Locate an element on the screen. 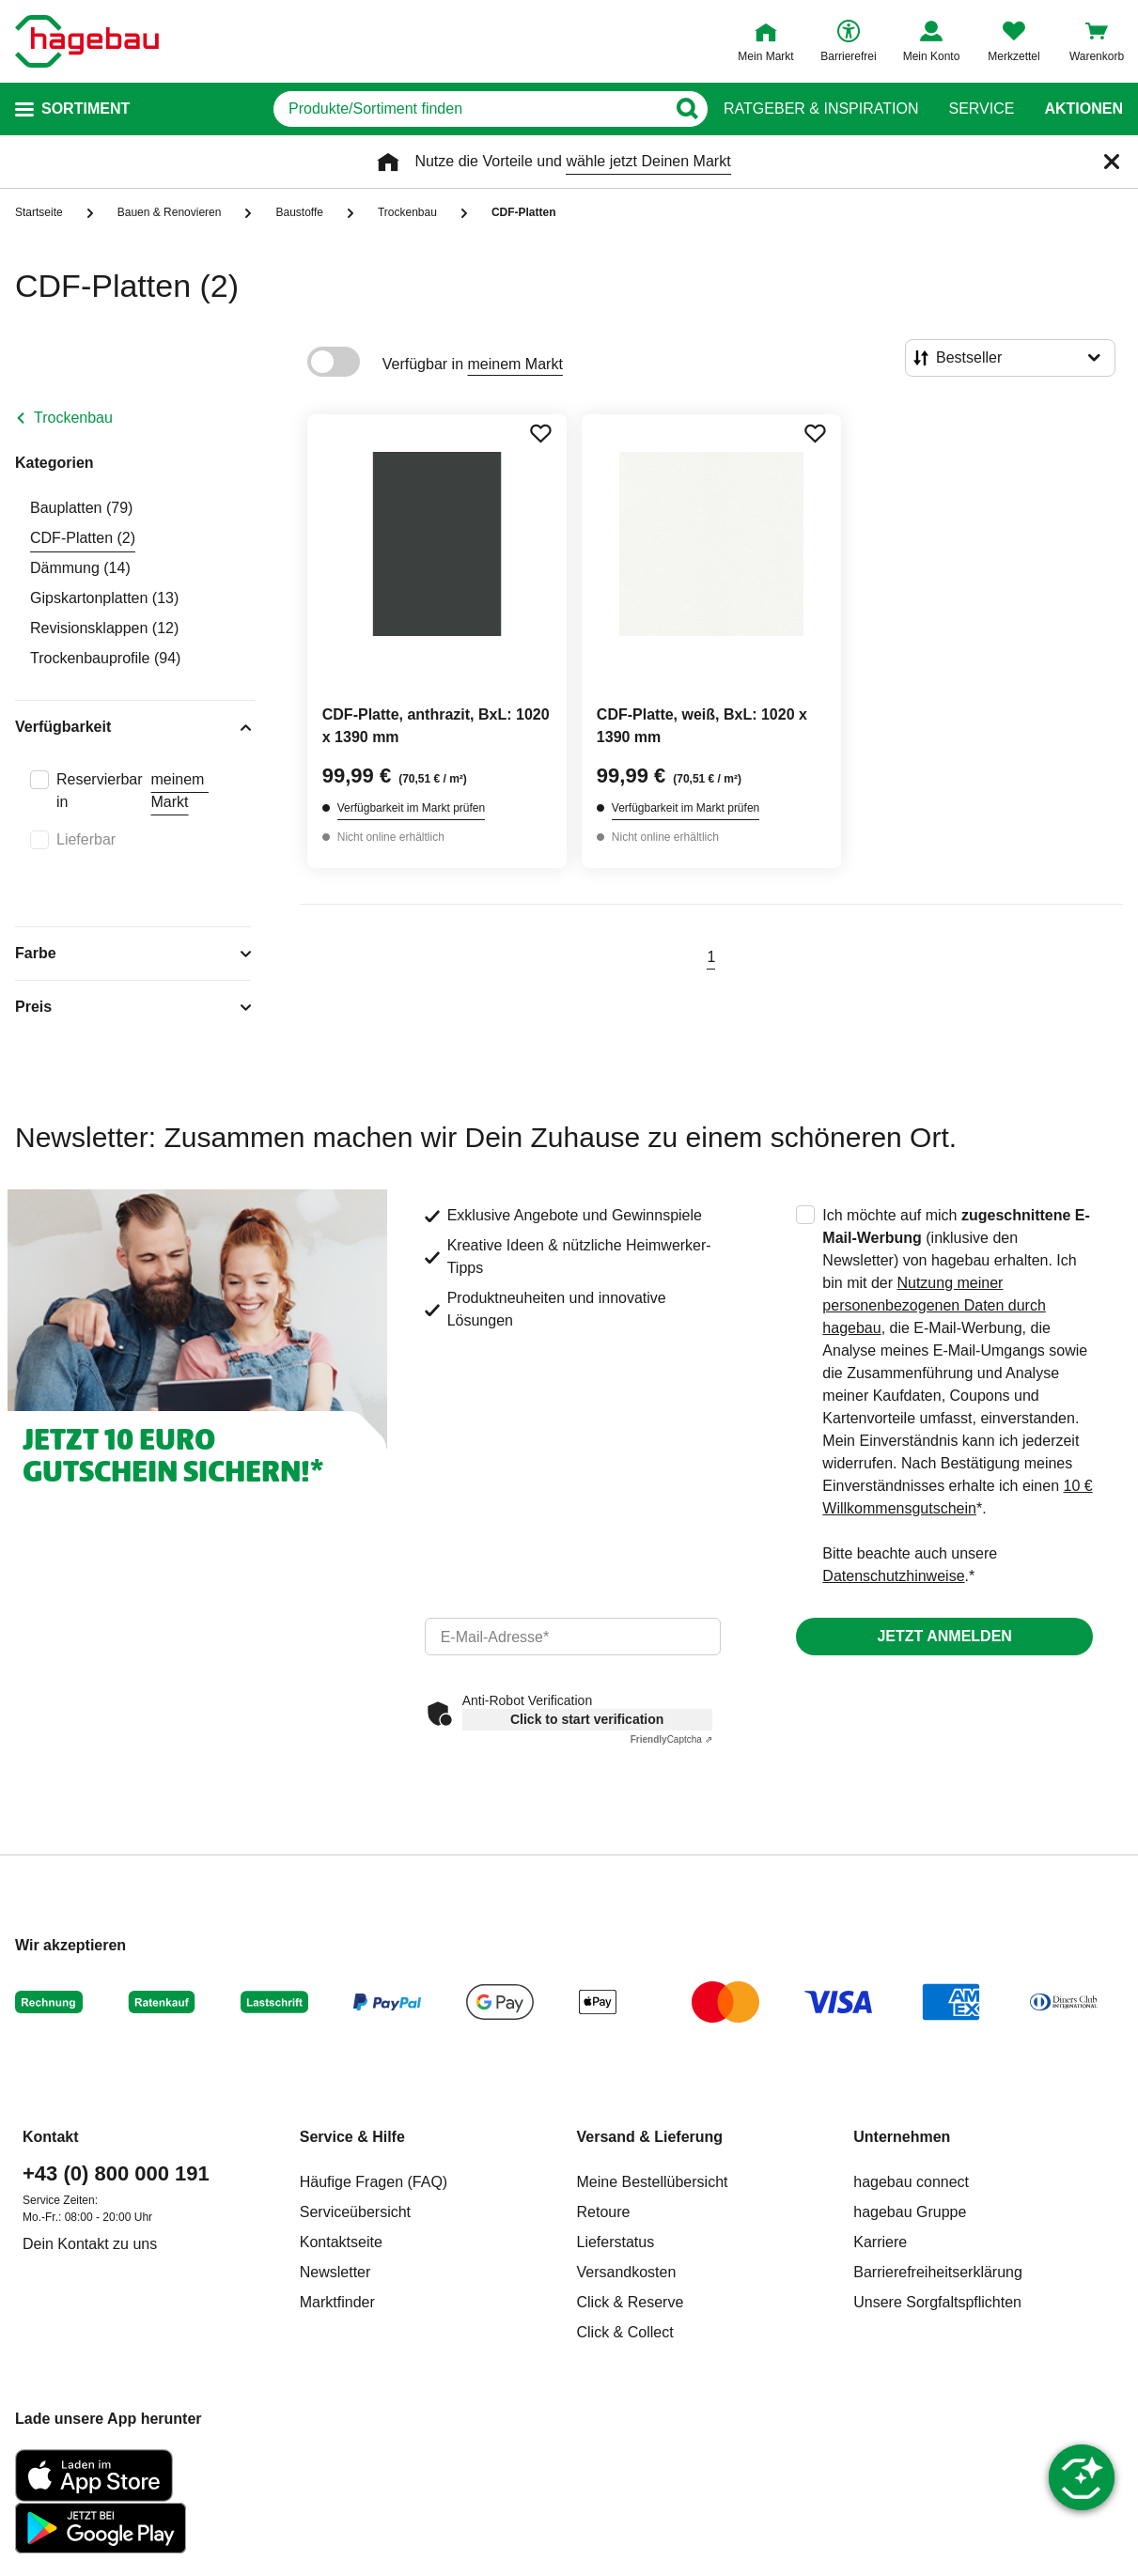 This screenshot has height=2576, width=1138. Datenschutzhinweise is located at coordinates (893, 1576).